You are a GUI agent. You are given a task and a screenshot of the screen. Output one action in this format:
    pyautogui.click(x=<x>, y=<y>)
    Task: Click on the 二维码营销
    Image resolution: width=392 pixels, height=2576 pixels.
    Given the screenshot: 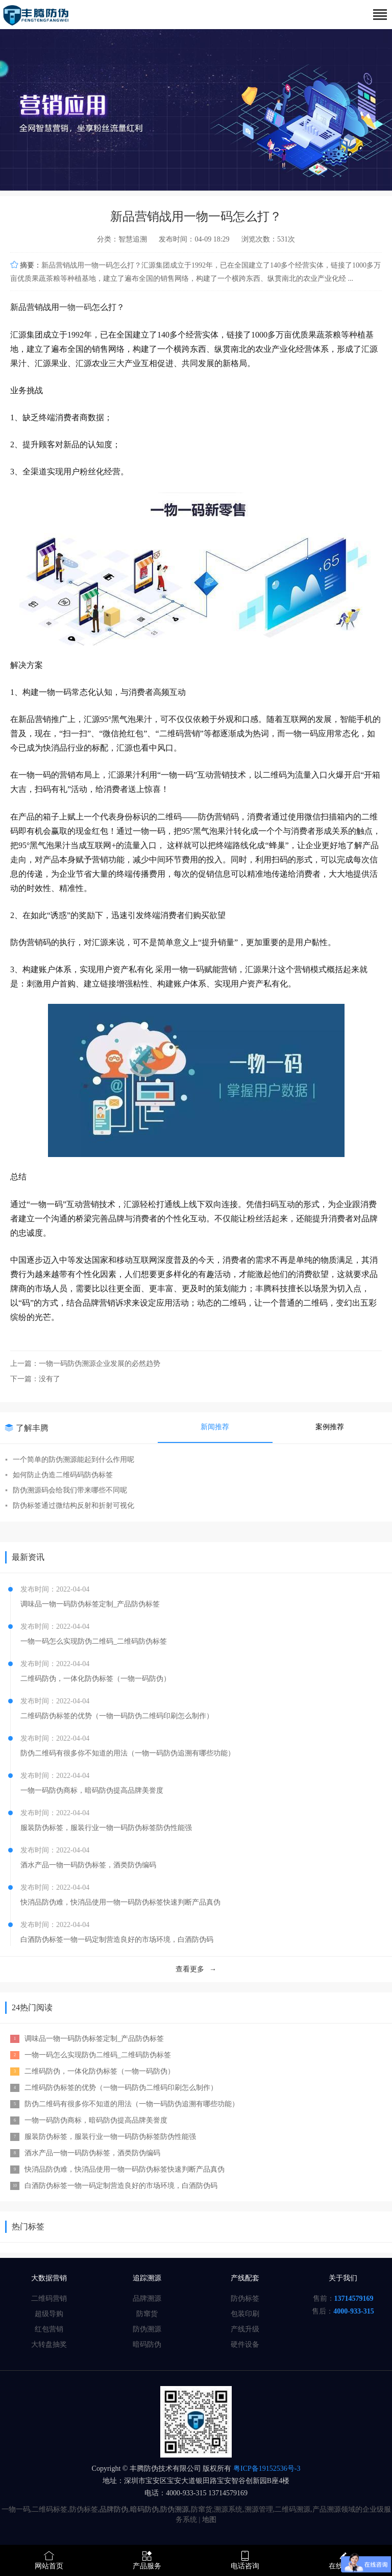 What is the action you would take?
    pyautogui.click(x=49, y=2298)
    